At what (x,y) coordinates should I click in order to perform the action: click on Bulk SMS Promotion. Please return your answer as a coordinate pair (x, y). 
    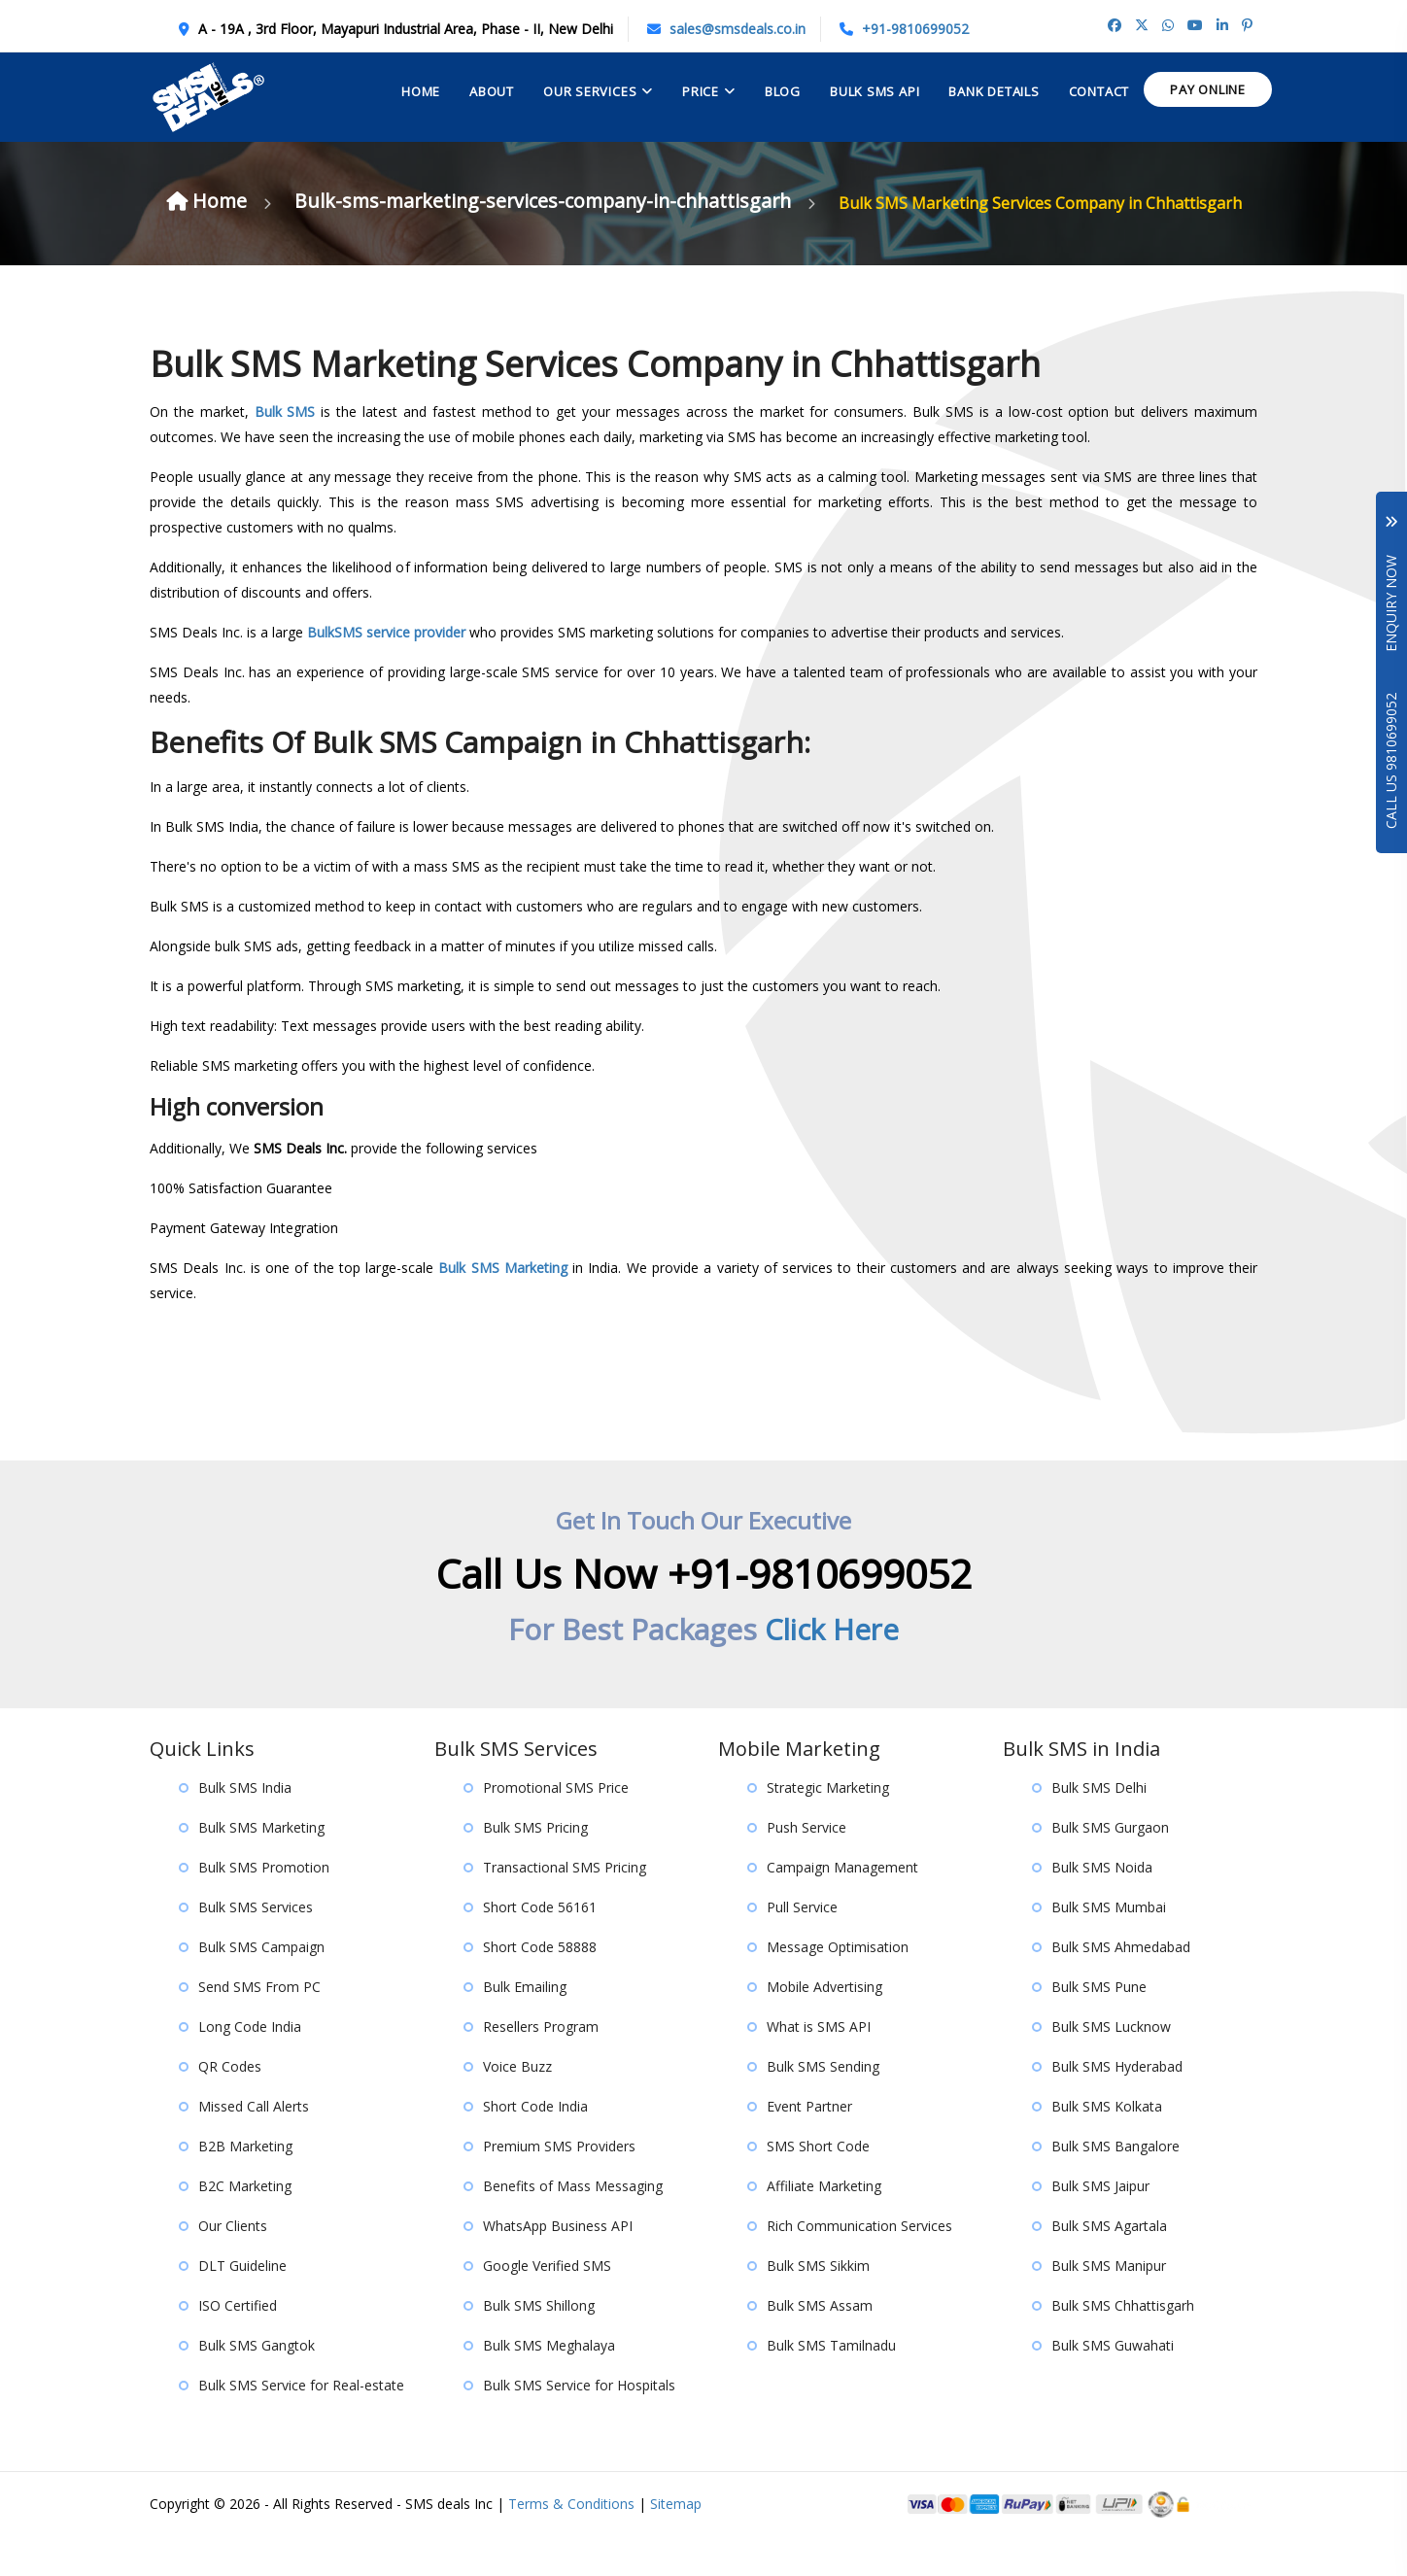
    Looking at the image, I should click on (263, 1906).